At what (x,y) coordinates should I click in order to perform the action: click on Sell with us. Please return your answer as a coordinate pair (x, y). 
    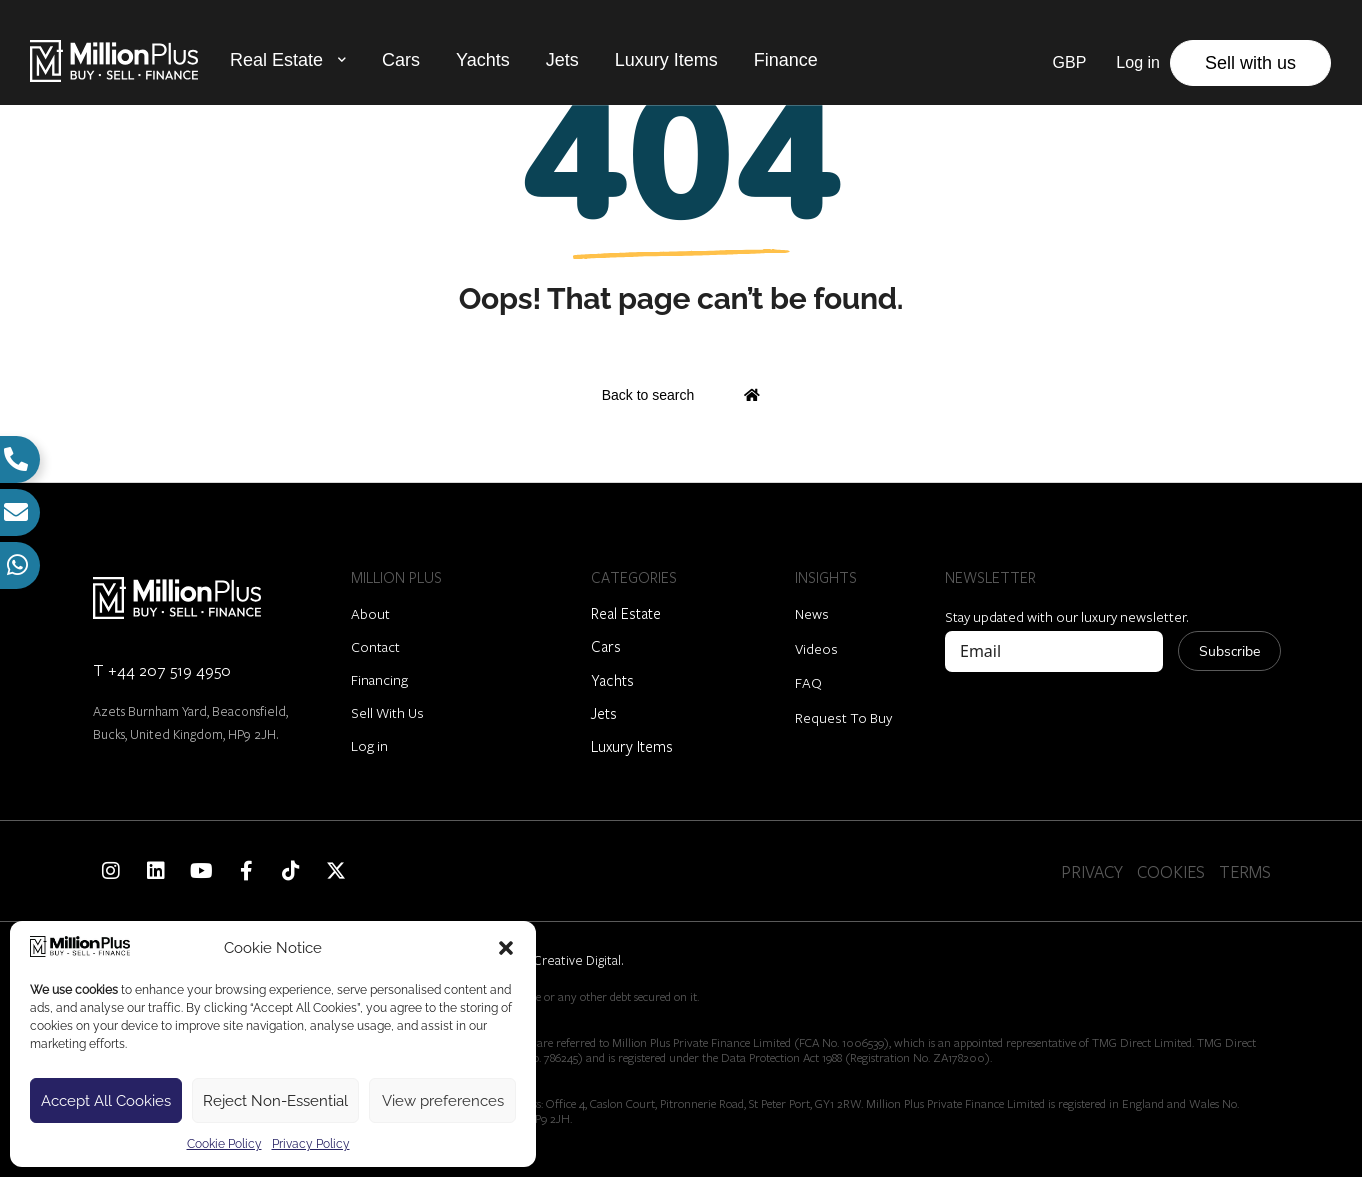
    Looking at the image, I should click on (1250, 62).